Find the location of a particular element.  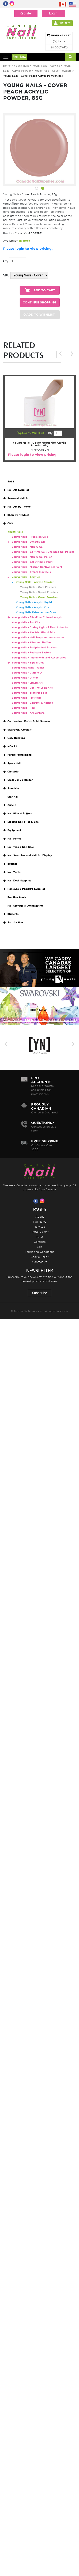

Nail Forms is located at coordinates (14, 838).